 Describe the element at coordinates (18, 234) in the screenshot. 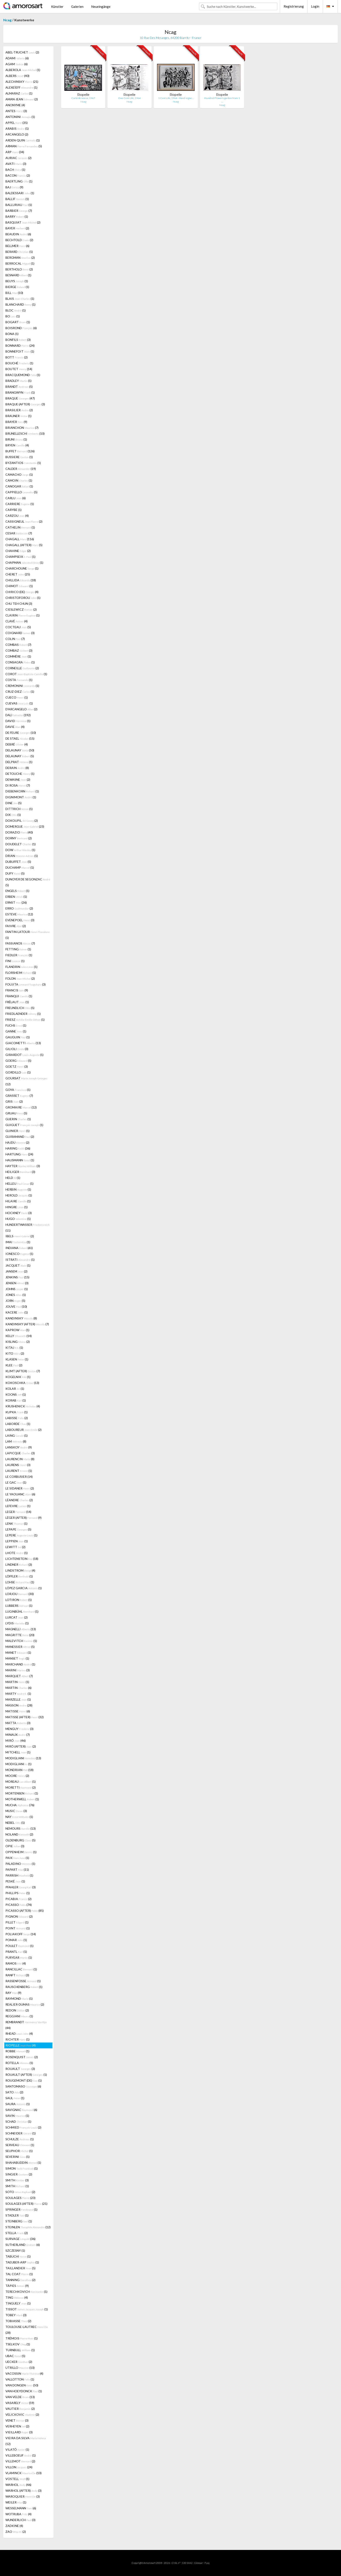

I see `BEAUDIN (6)` at that location.